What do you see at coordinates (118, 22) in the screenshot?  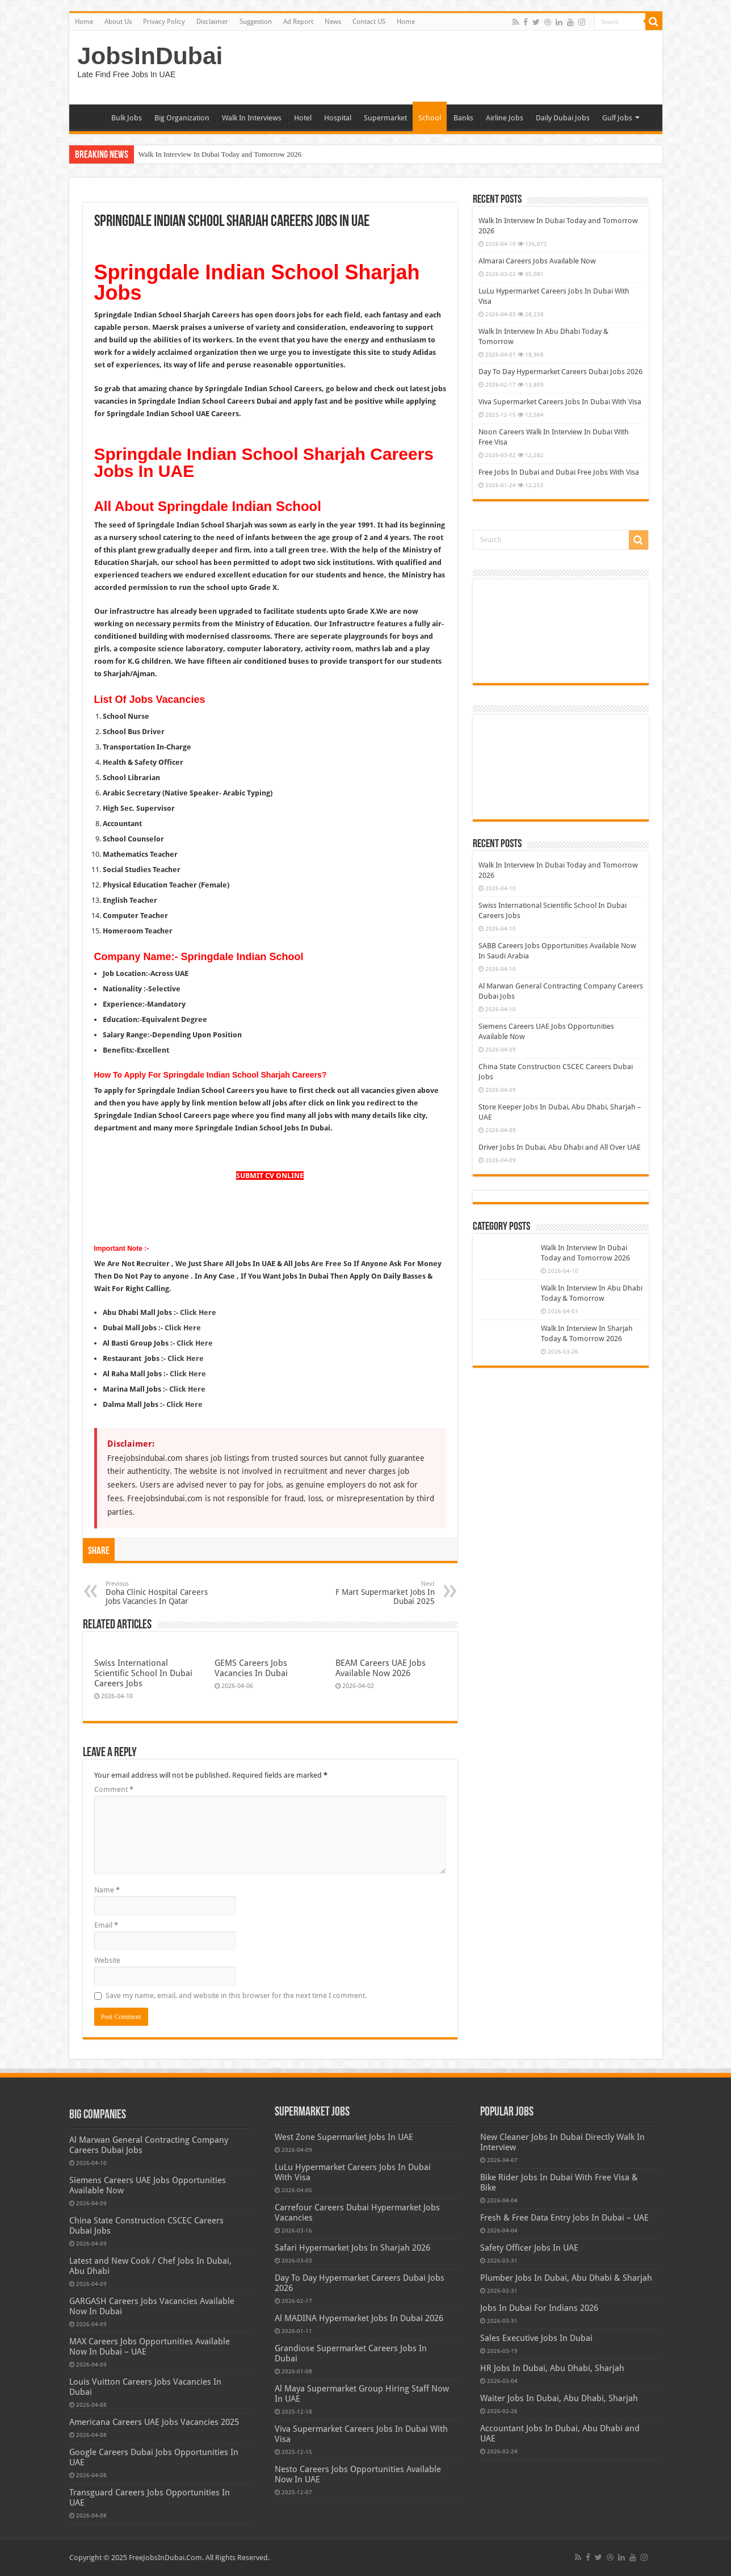 I see `About Us` at bounding box center [118, 22].